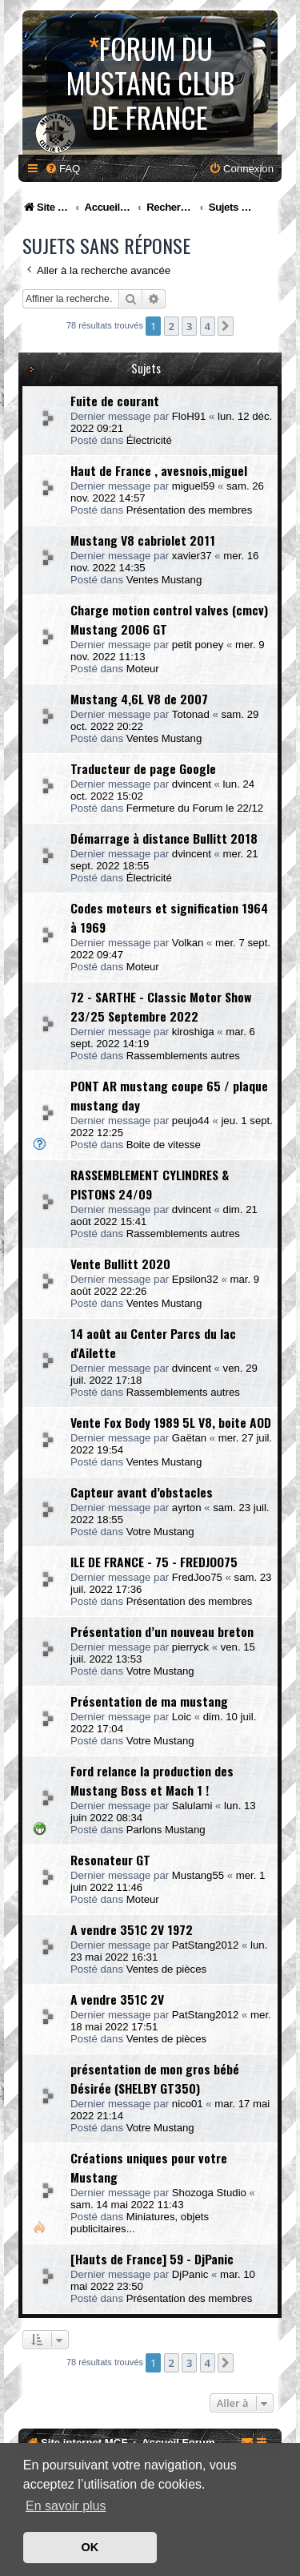 The image size is (300, 2576). Describe the element at coordinates (163, 1145) in the screenshot. I see `Boite de vitesse` at that location.